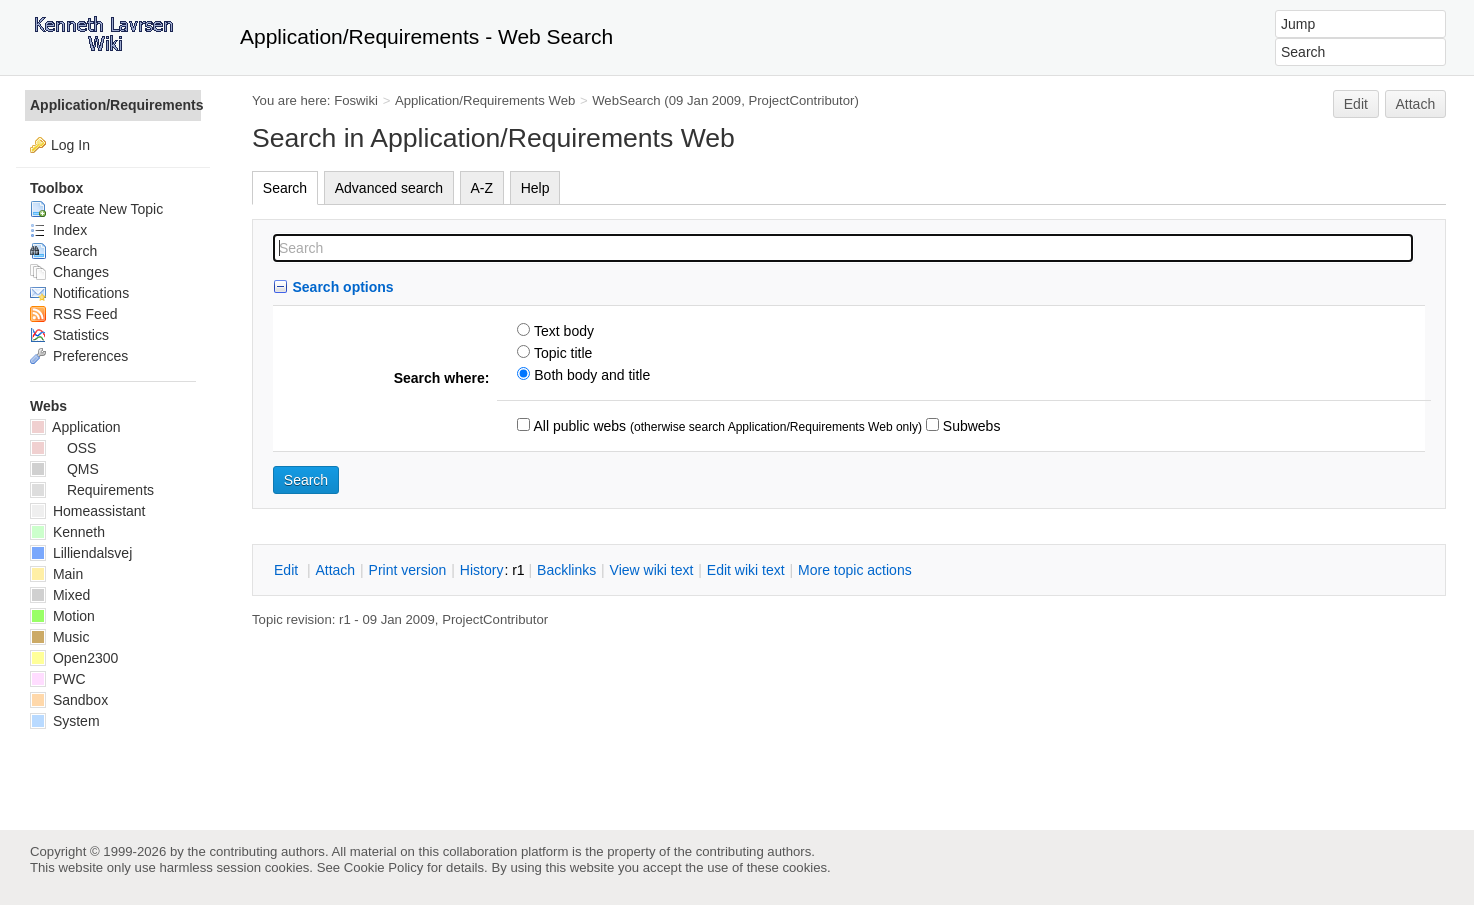  Describe the element at coordinates (59, 637) in the screenshot. I see `Music` at that location.